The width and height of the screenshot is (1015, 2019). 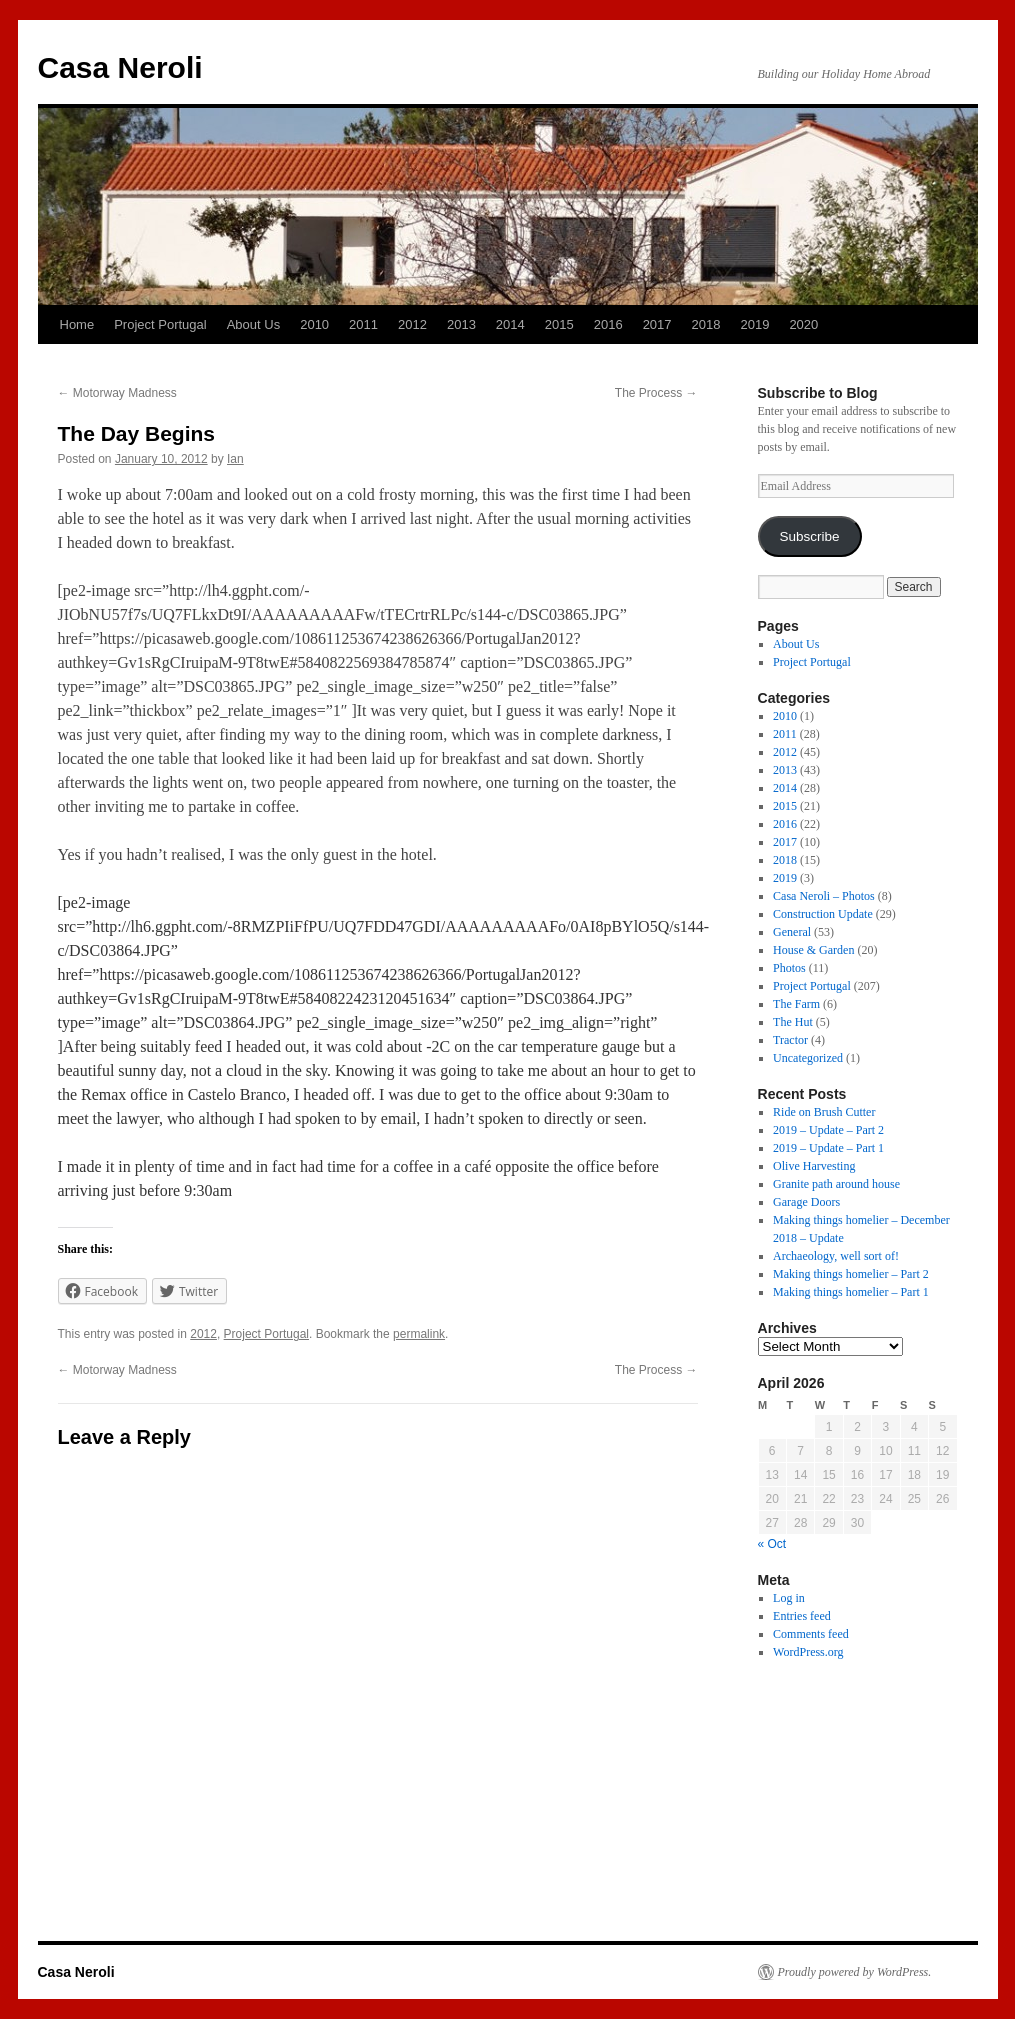 I want to click on Tractor, so click(x=790, y=1040).